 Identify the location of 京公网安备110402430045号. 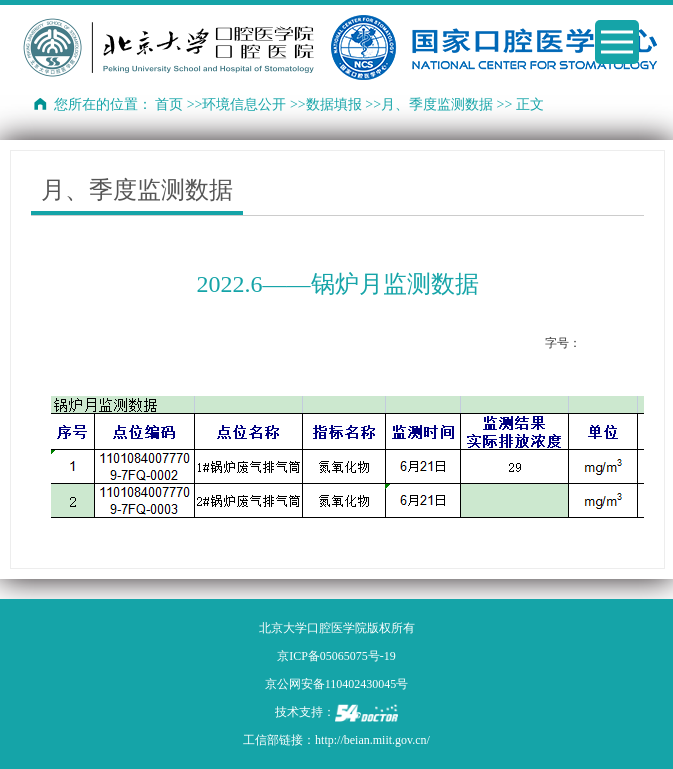
(337, 684).